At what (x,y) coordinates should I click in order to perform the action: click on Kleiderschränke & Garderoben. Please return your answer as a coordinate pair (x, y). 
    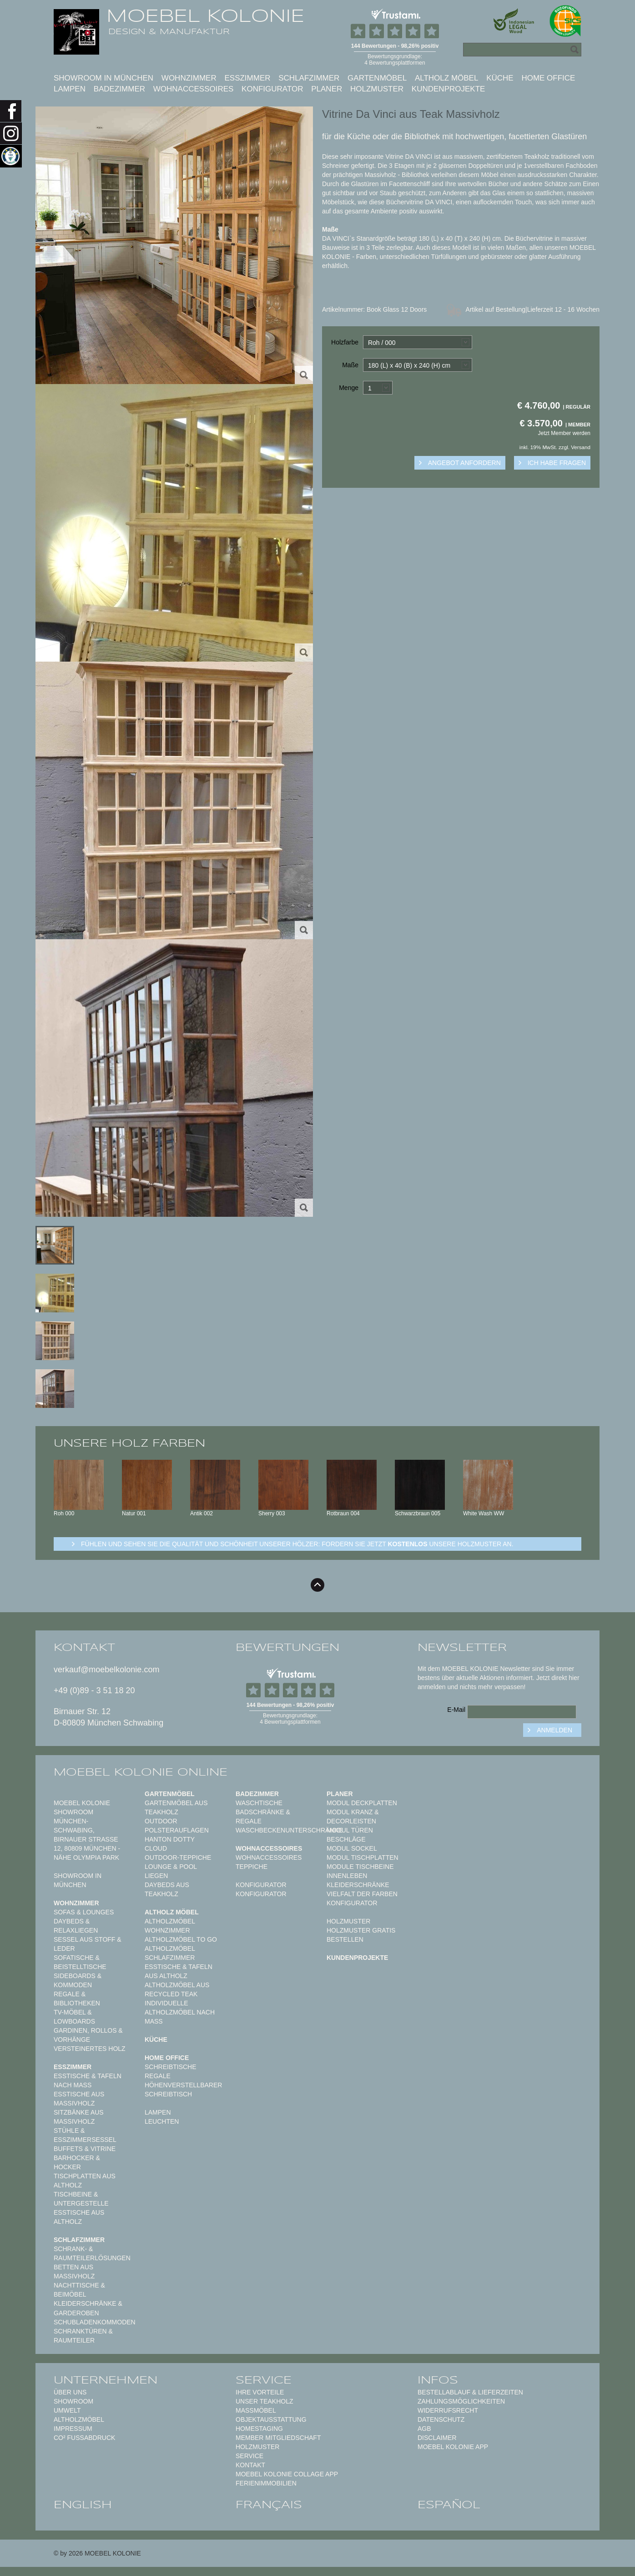
    Looking at the image, I should click on (88, 2308).